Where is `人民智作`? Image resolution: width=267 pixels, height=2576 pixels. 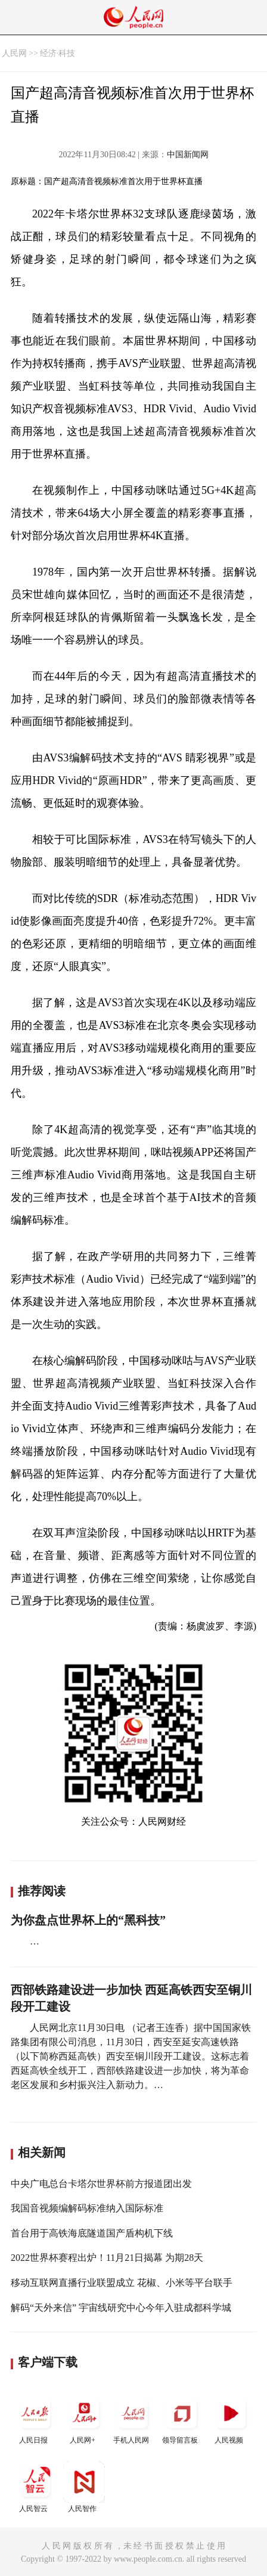 人民智作 is located at coordinates (84, 2487).